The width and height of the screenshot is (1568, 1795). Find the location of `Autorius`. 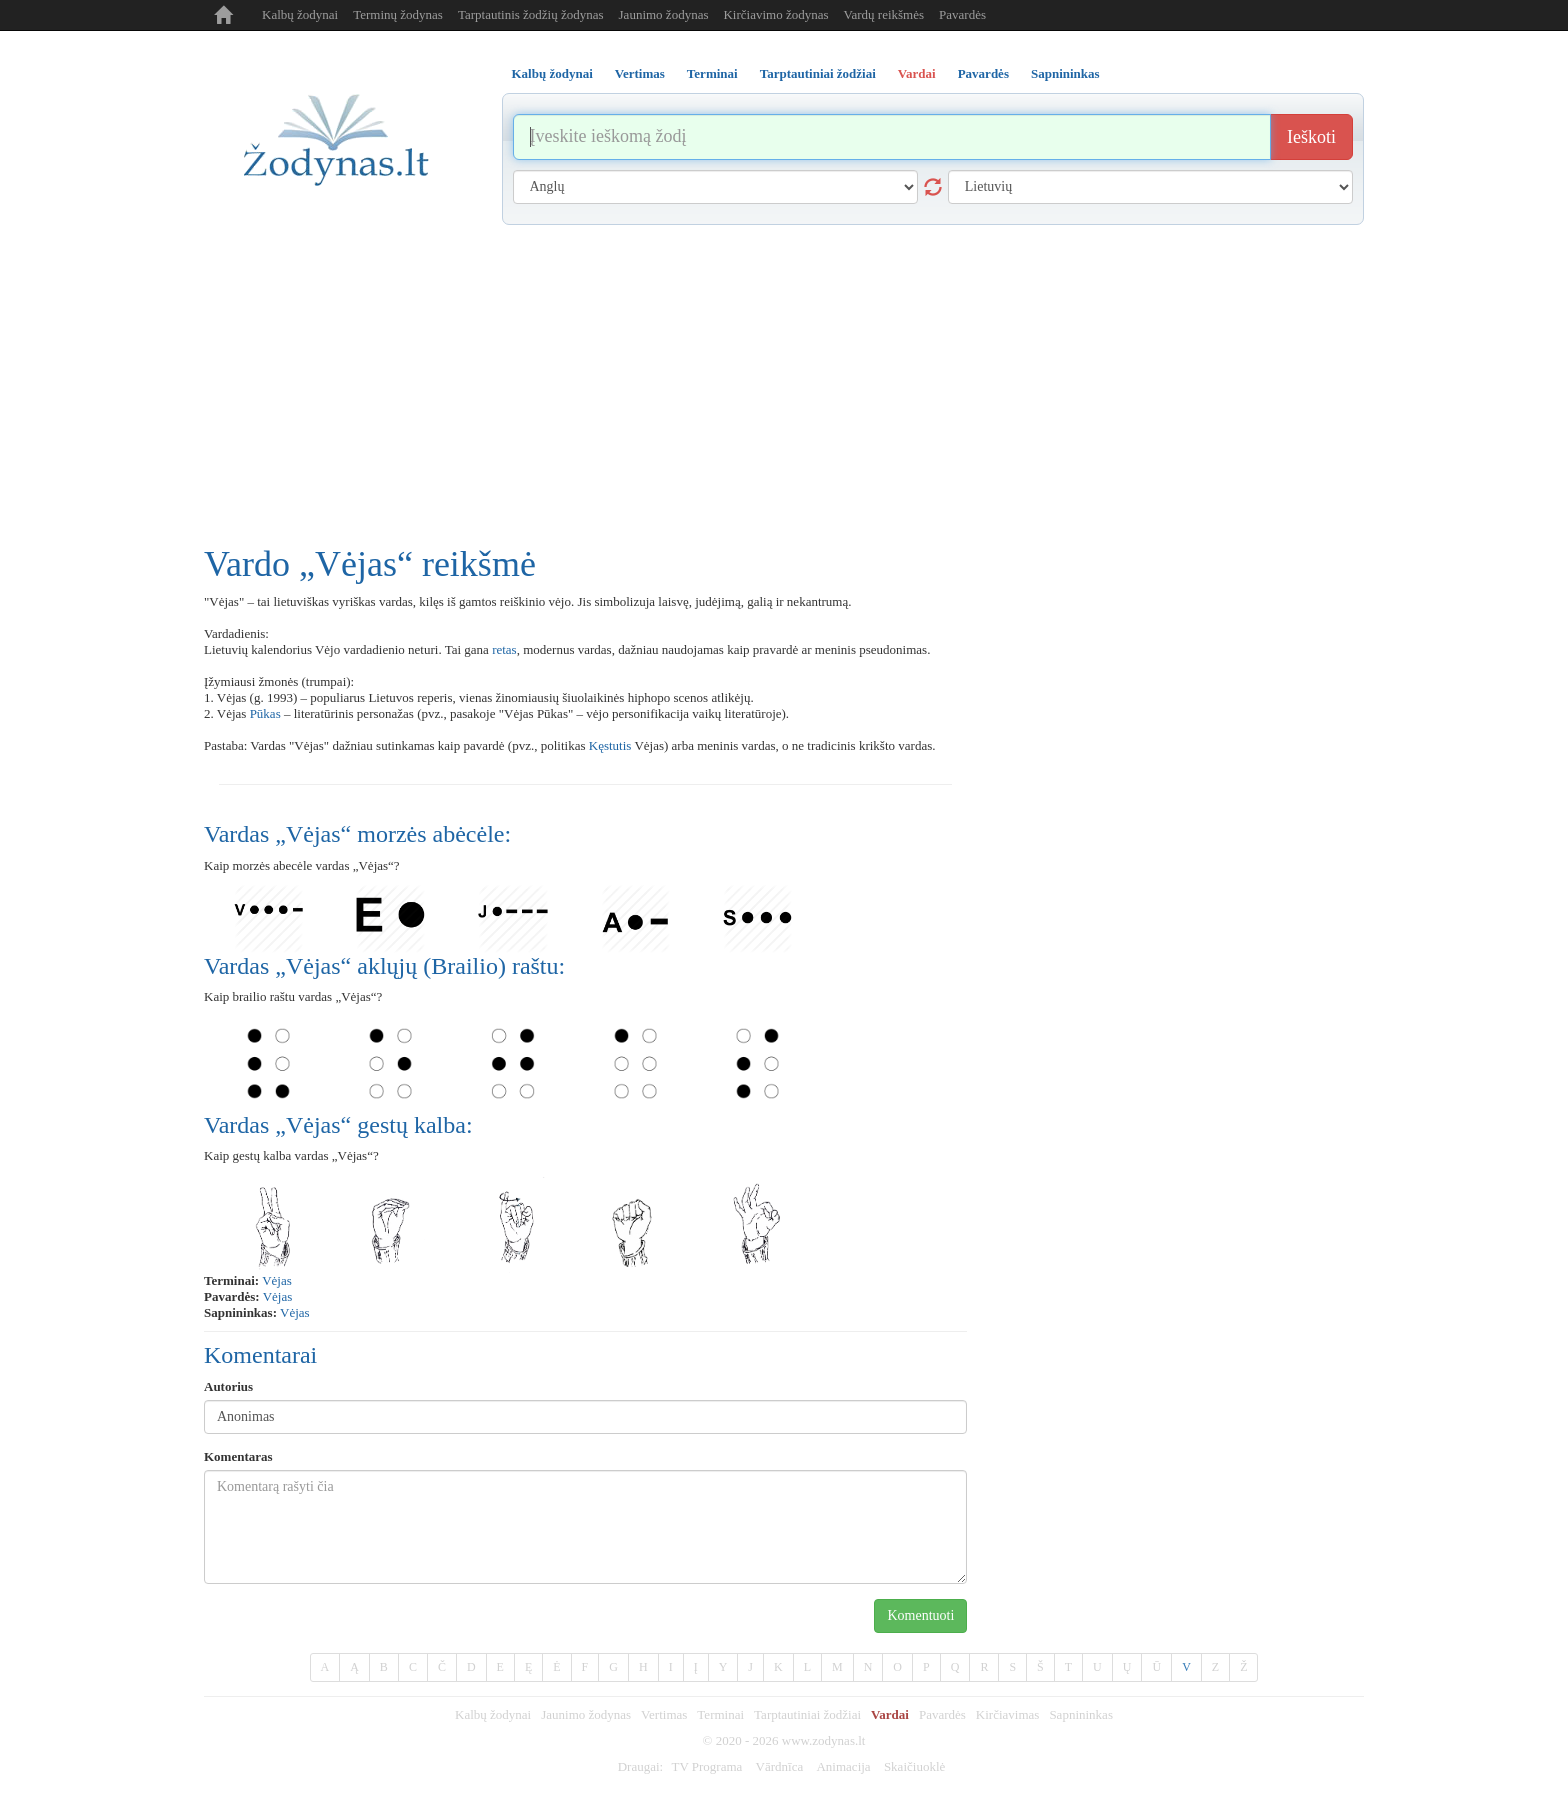

Autorius is located at coordinates (228, 1386).